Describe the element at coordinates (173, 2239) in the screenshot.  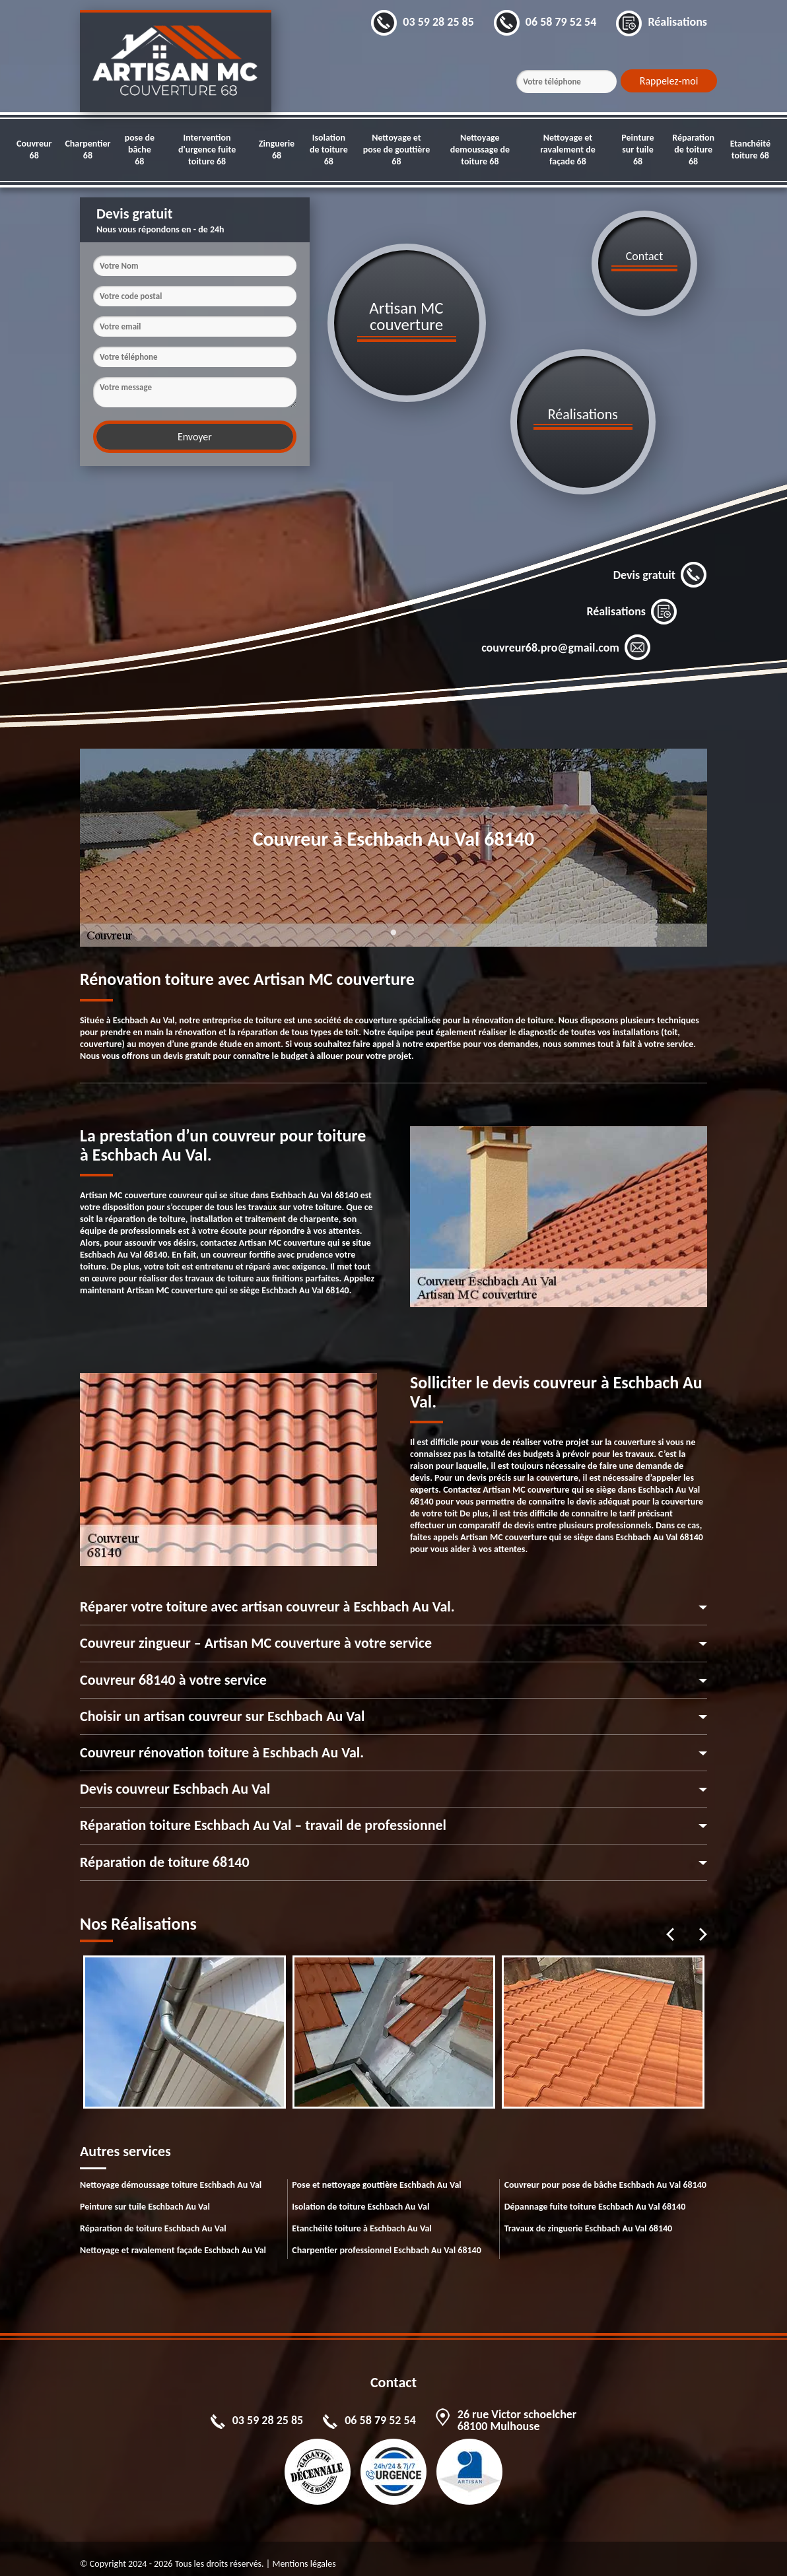
I see `Nettoyage et ravalement façade Eschbach Au Val` at that location.